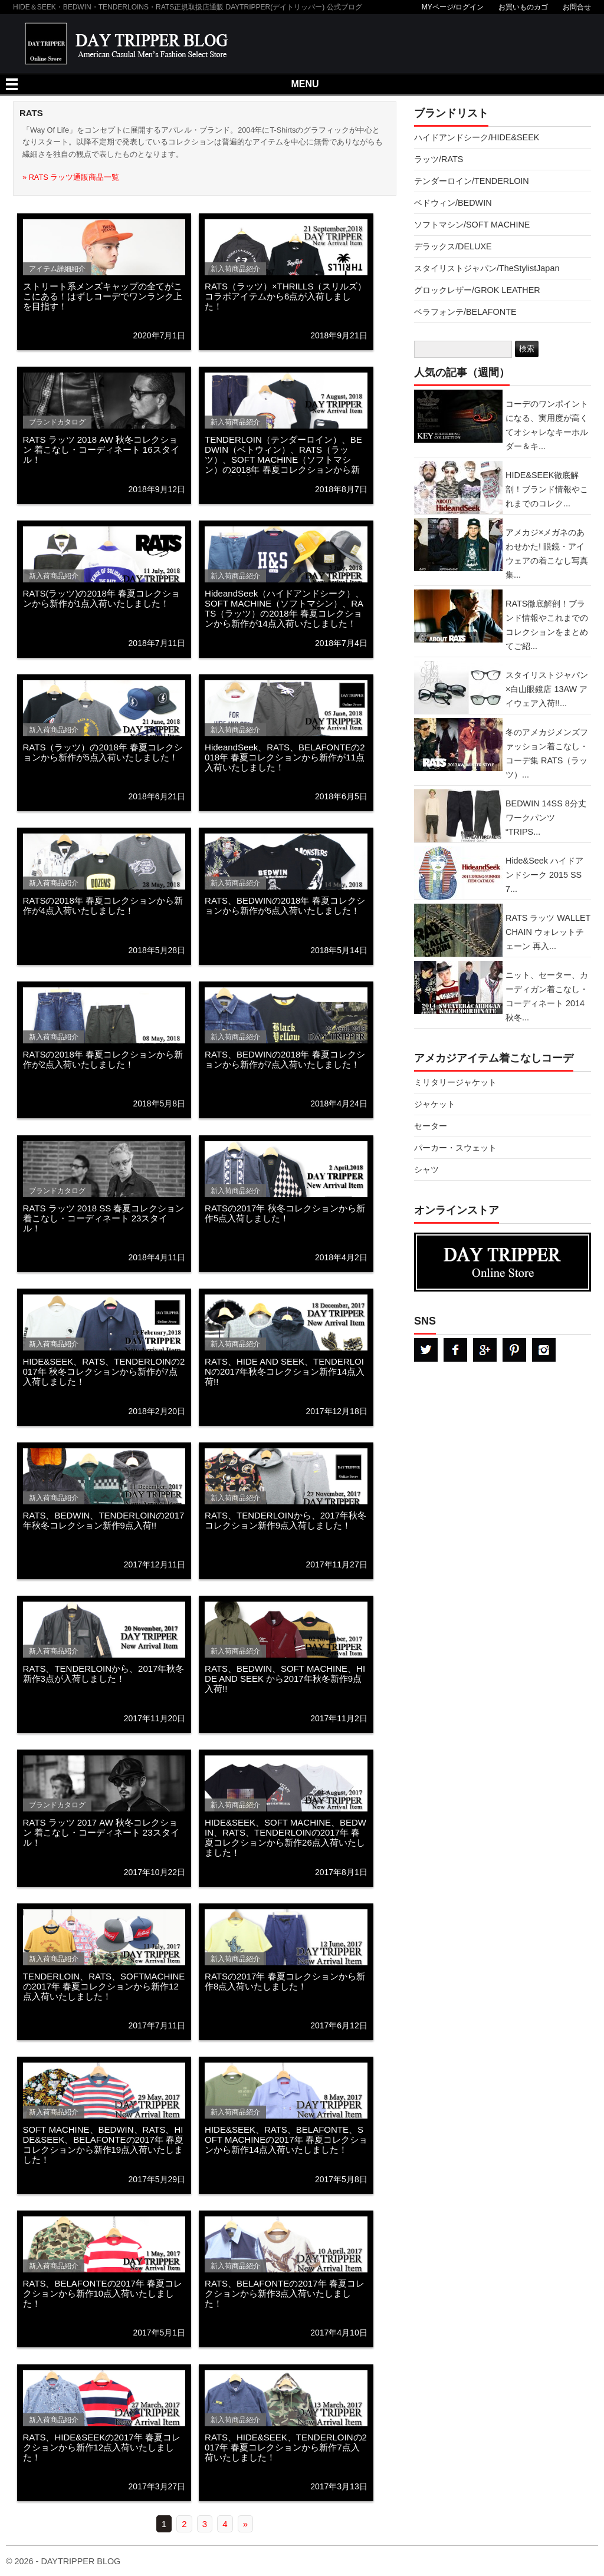  Describe the element at coordinates (104, 1673) in the screenshot. I see `RATS、TENDERLOINから、2017年秋冬新作3点が入荷しました！` at that location.